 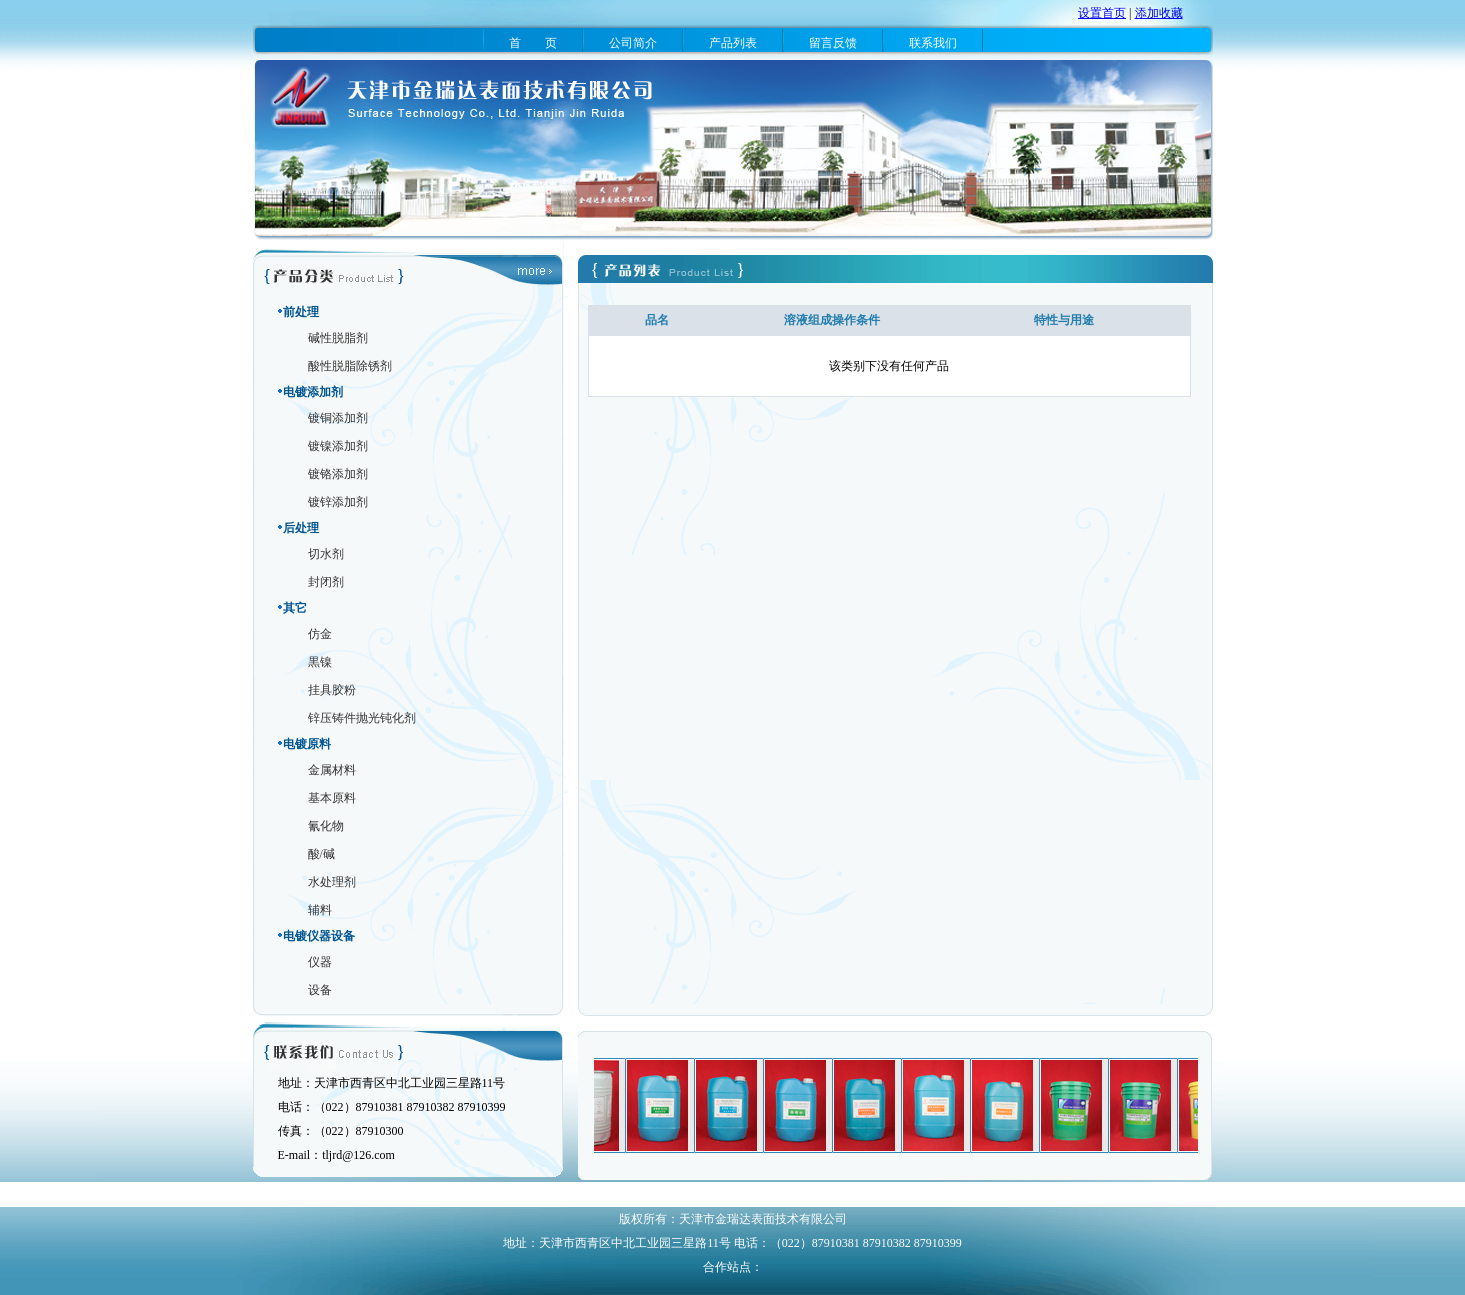 I want to click on 氰化物, so click(x=326, y=826).